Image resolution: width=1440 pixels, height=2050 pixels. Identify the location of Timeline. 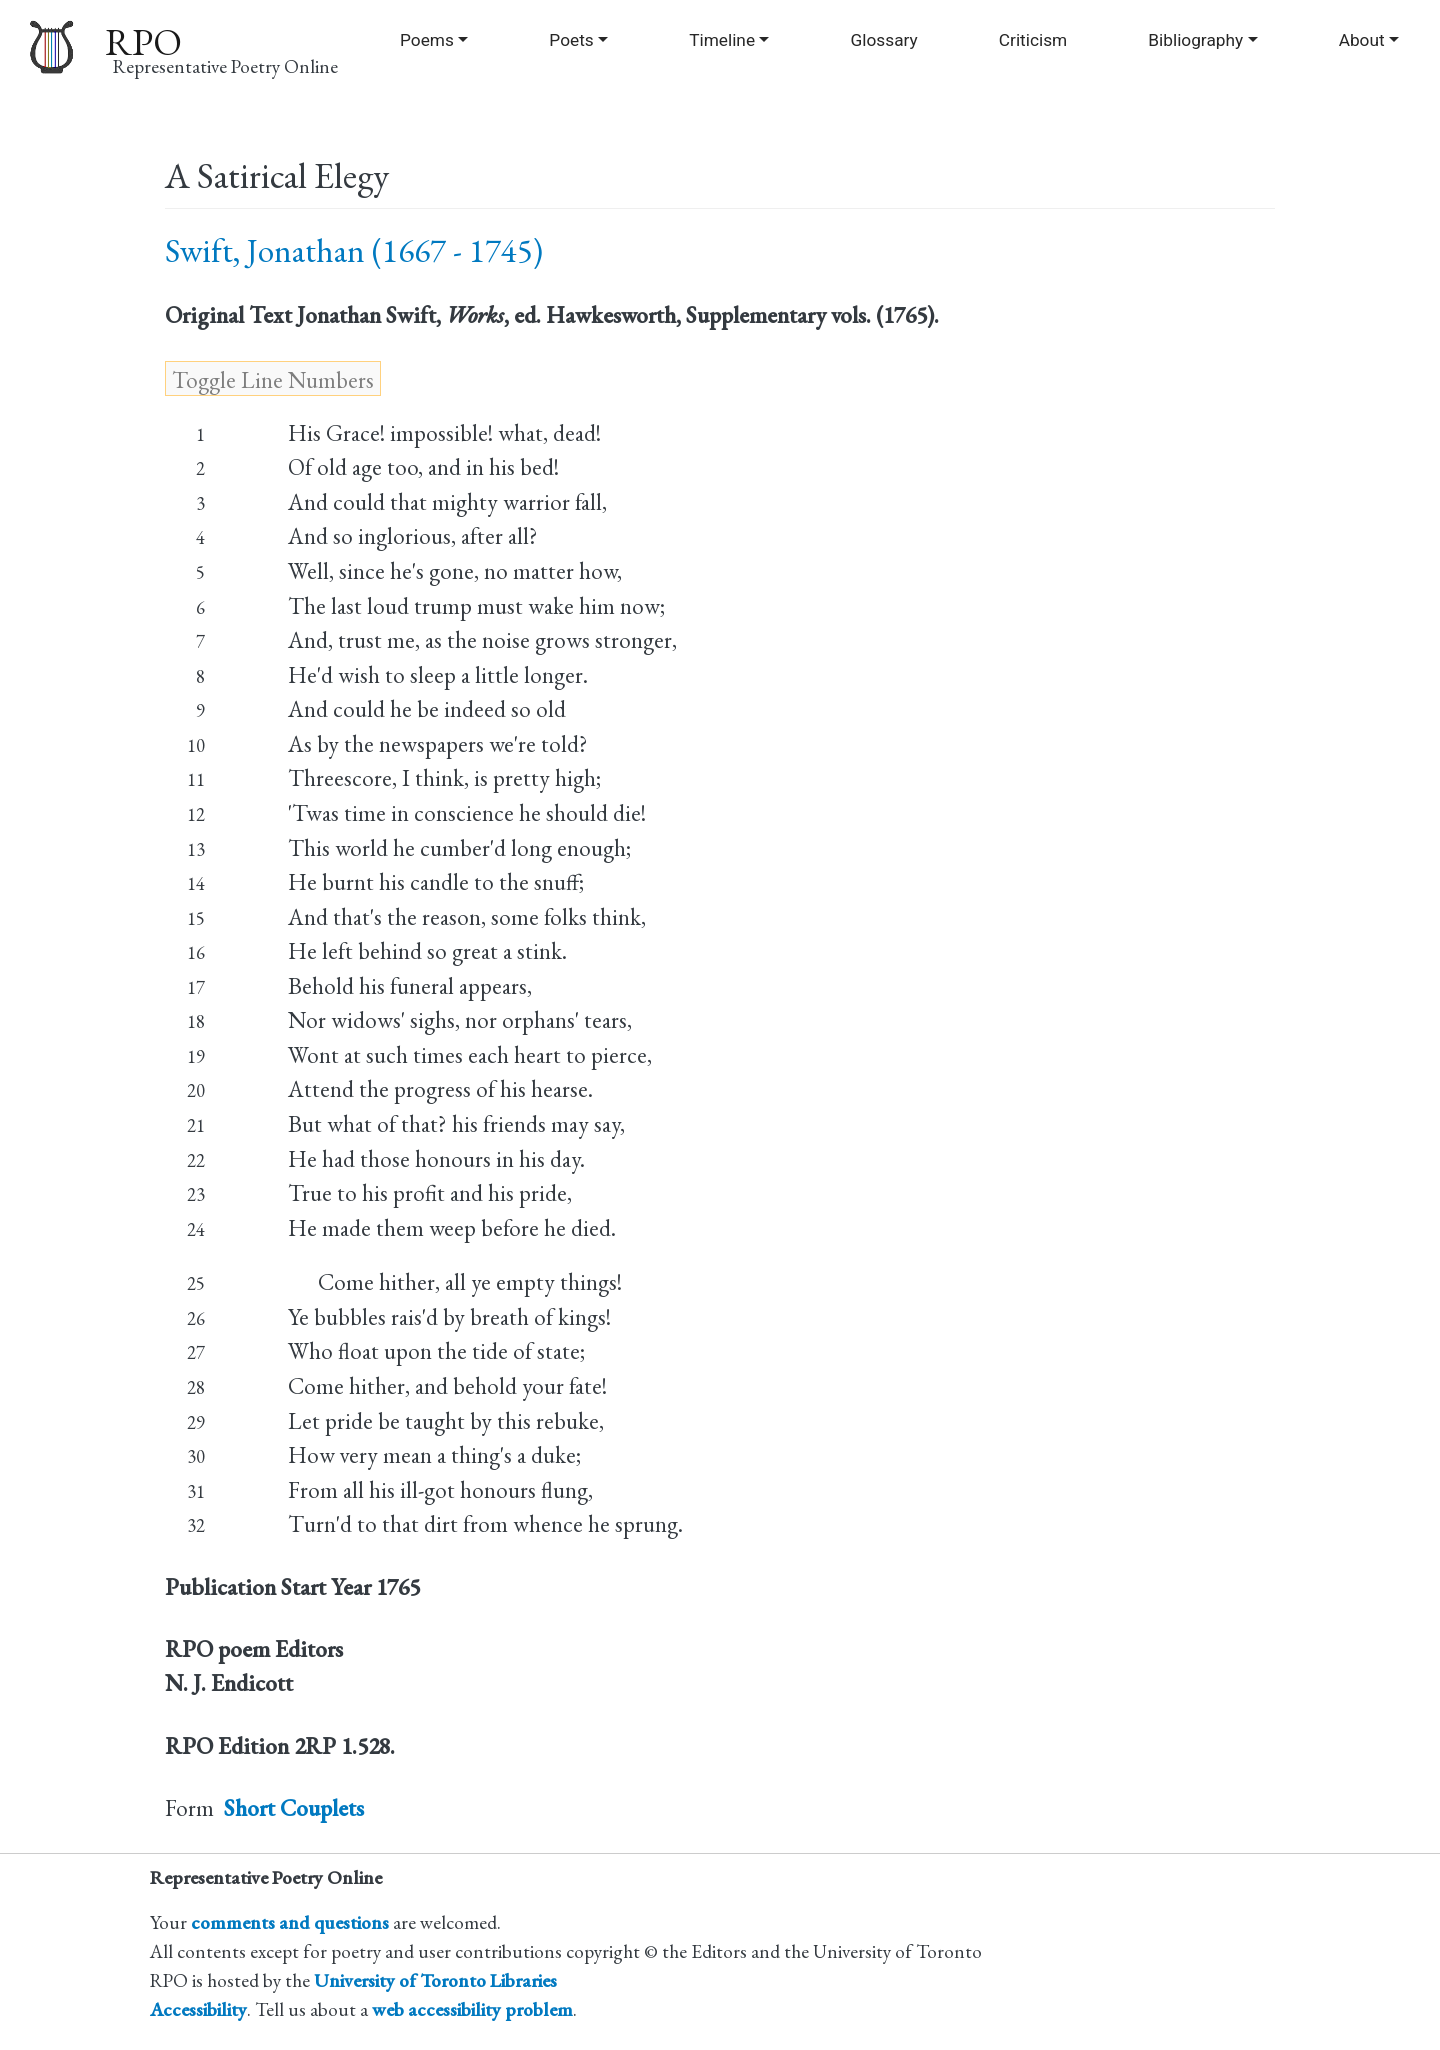
(722, 40).